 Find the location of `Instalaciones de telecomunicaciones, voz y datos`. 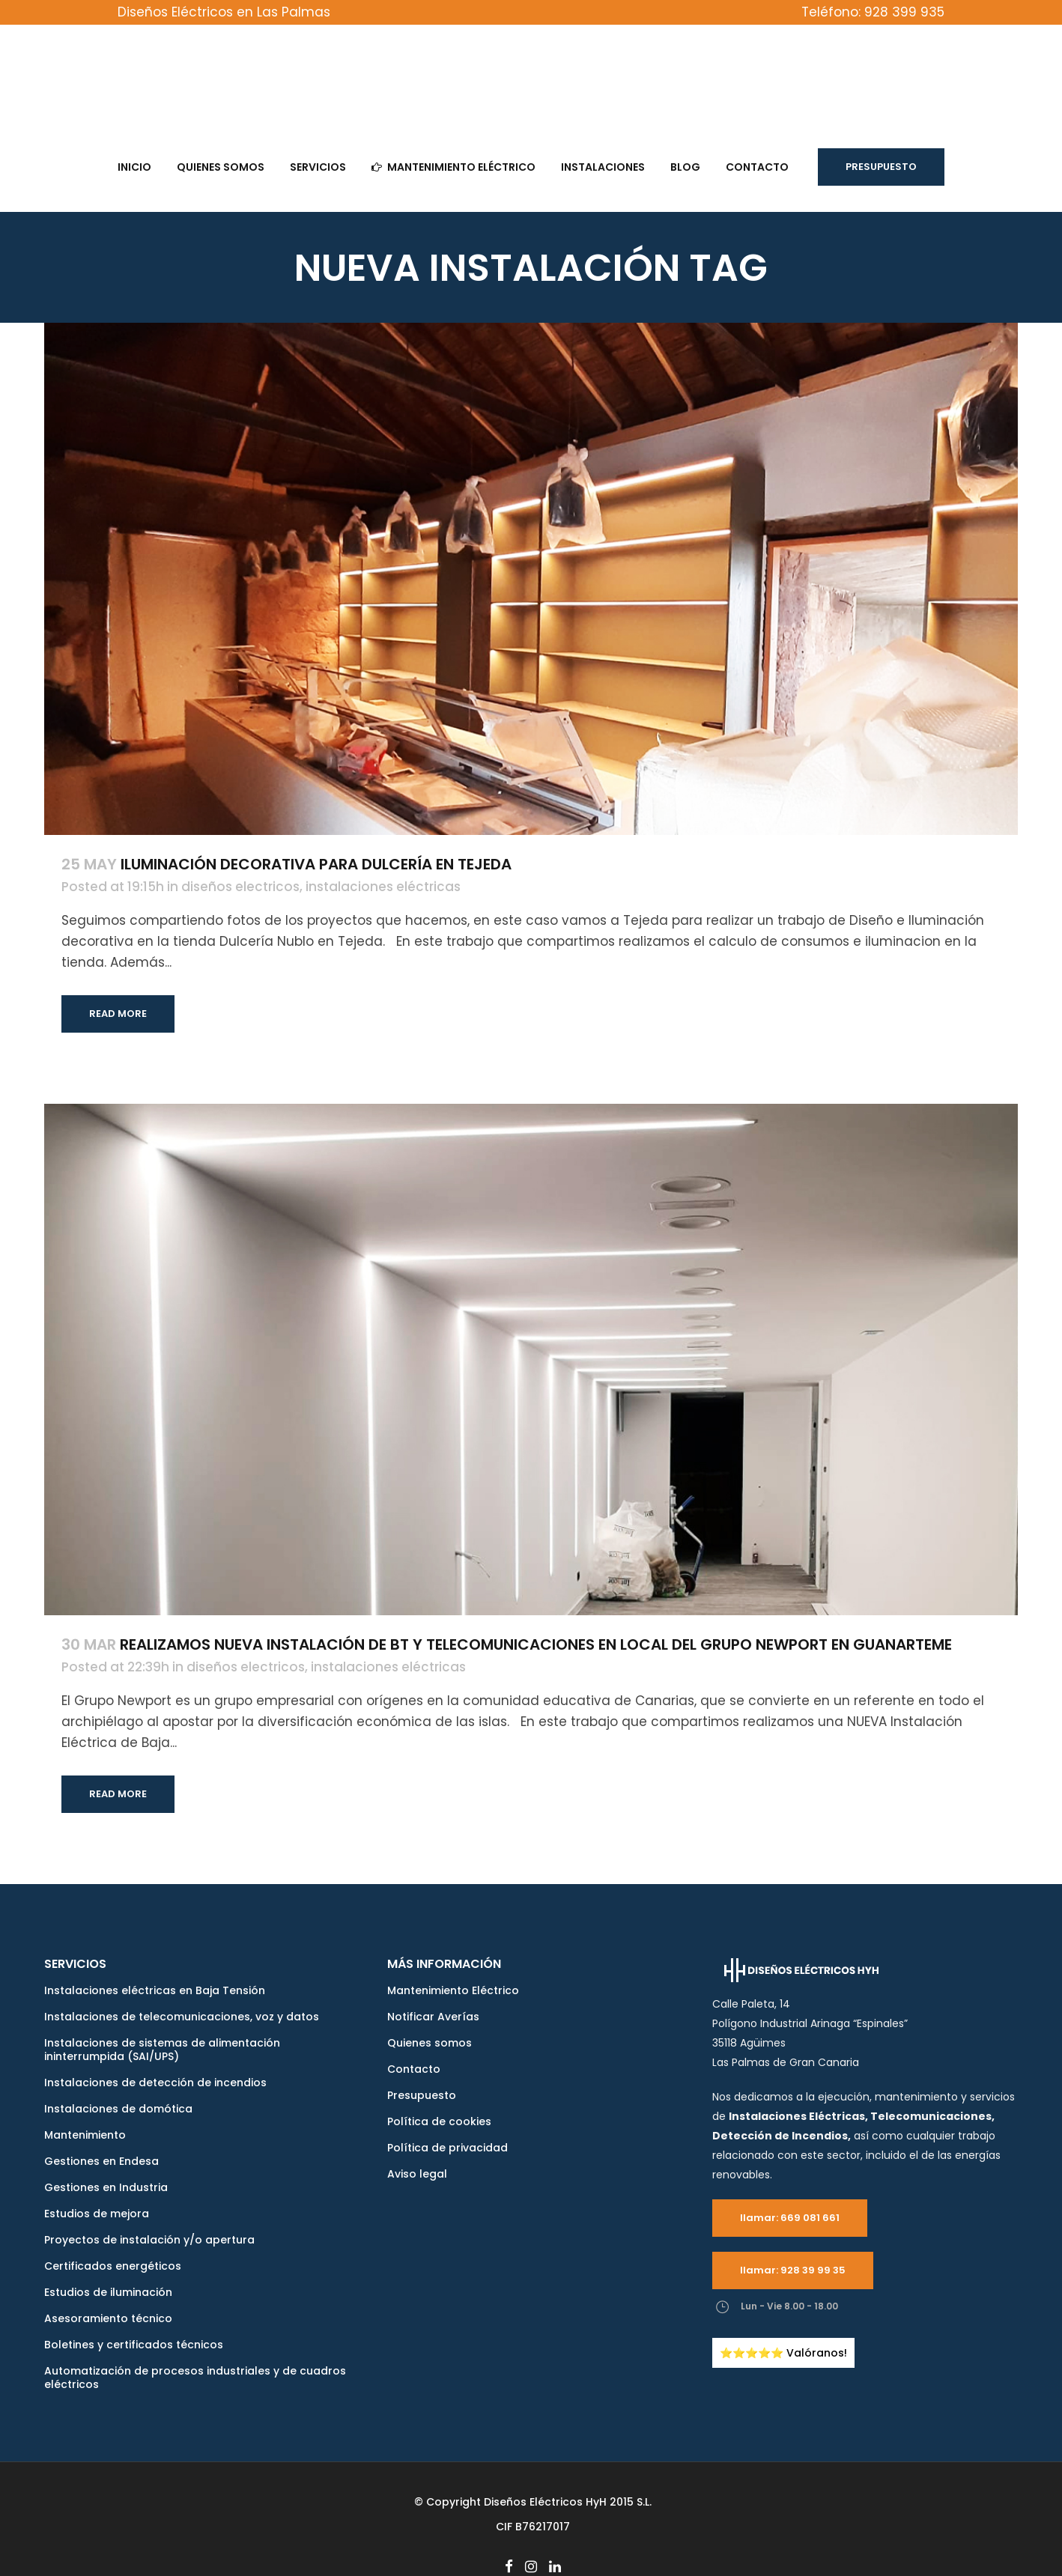

Instalaciones de telecomunicaciones, voz y datos is located at coordinates (181, 2016).